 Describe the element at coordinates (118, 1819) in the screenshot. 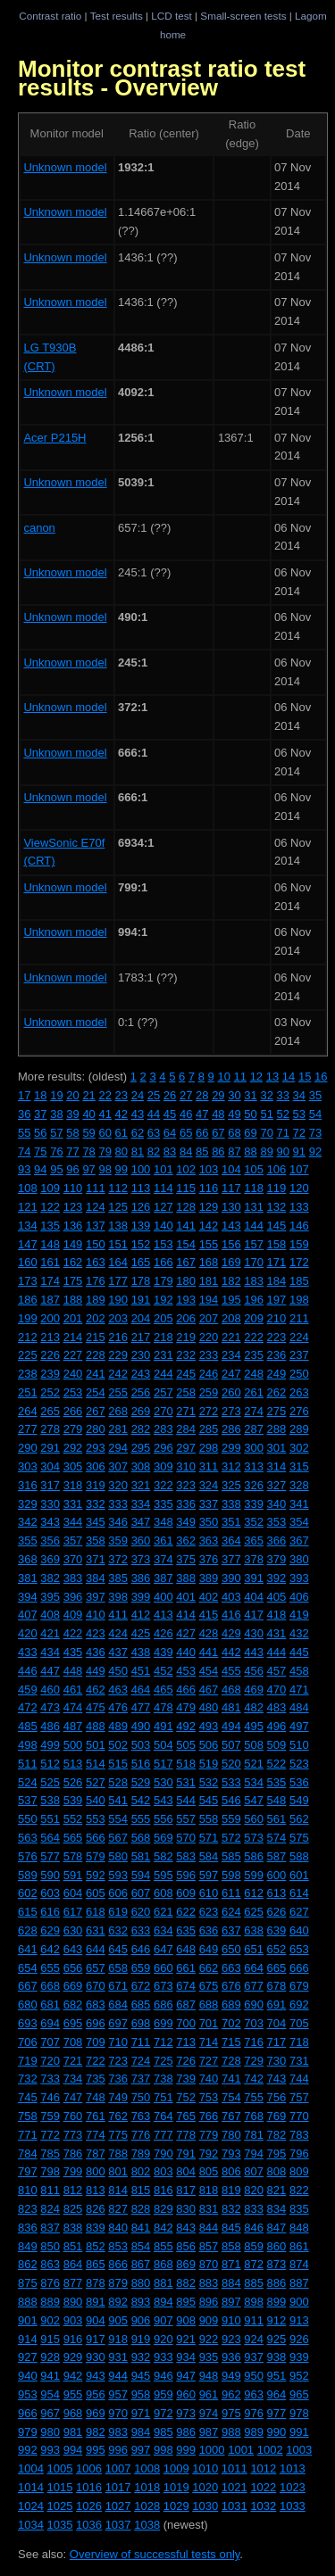

I see `554` at that location.